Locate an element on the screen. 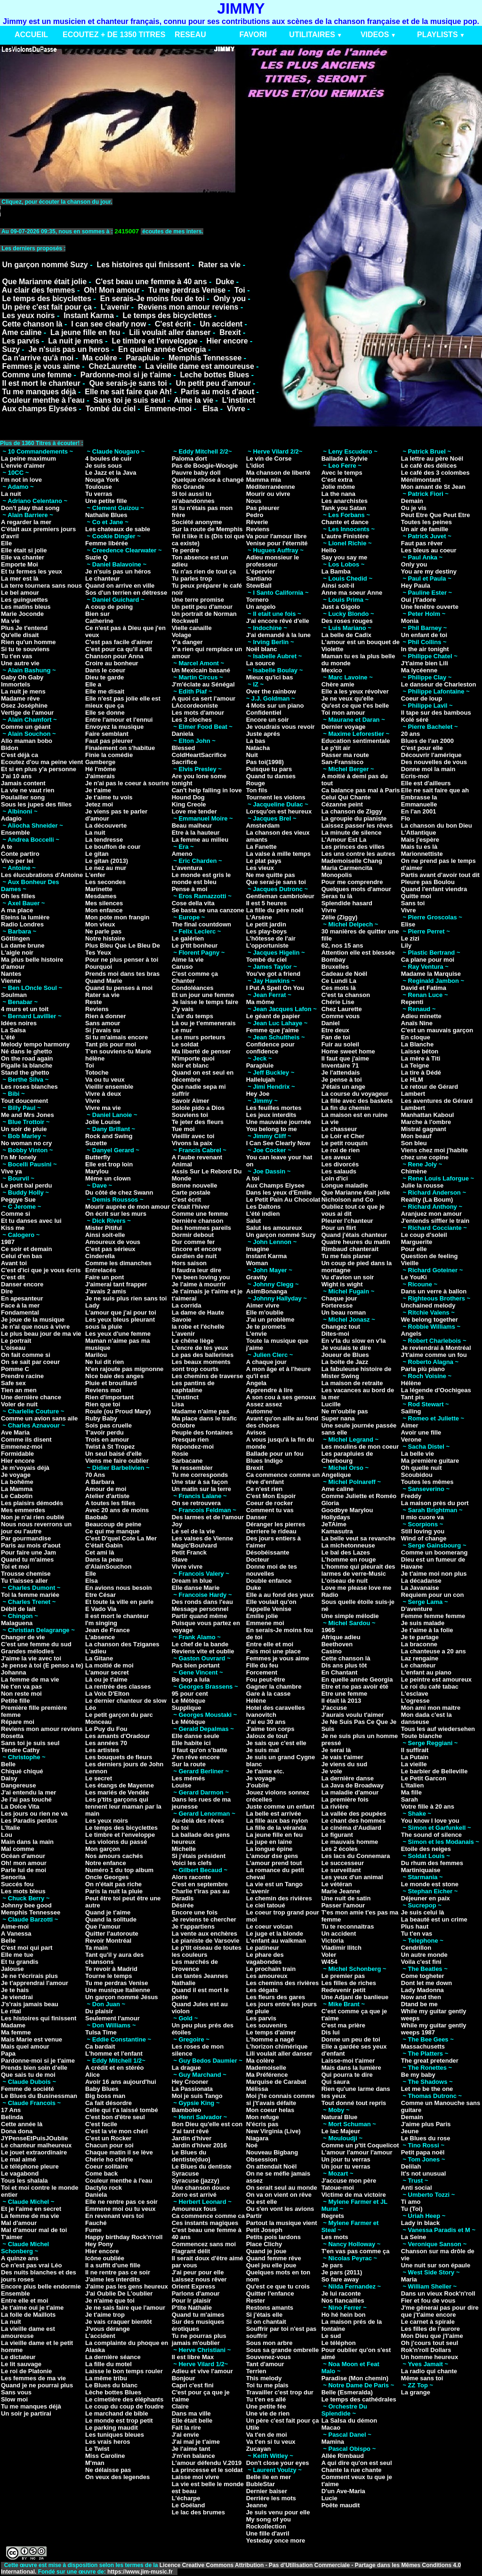 The image size is (482, 2576). Quand je t'aime is located at coordinates (107, 1912).